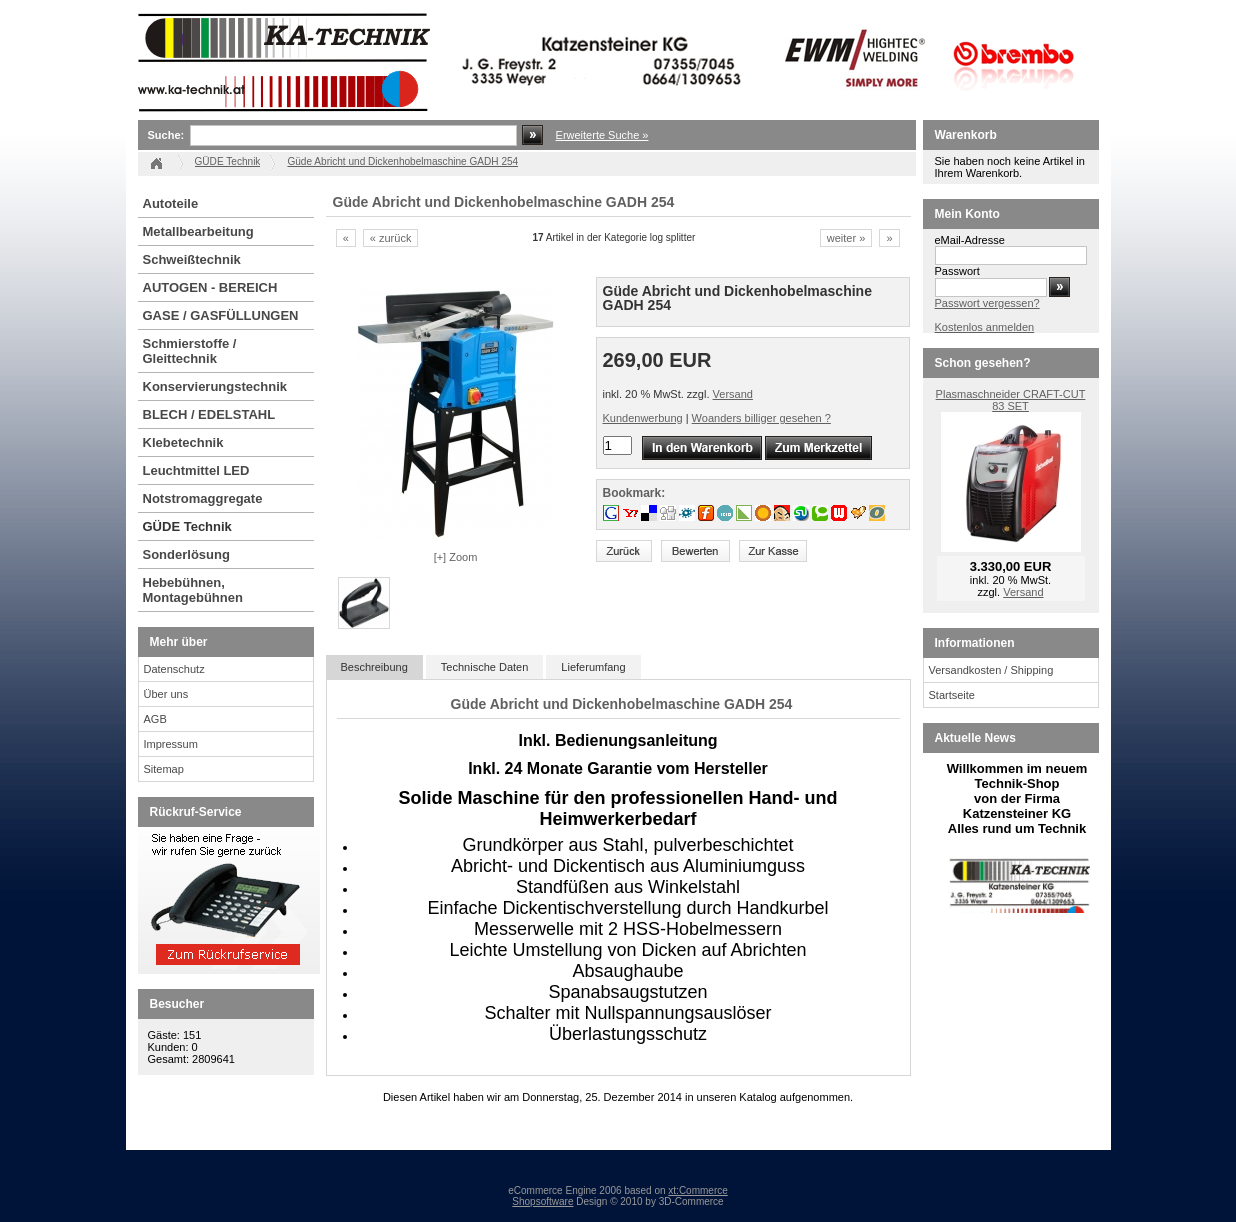 The height and width of the screenshot is (1222, 1236). I want to click on Datenschutz, so click(174, 669).